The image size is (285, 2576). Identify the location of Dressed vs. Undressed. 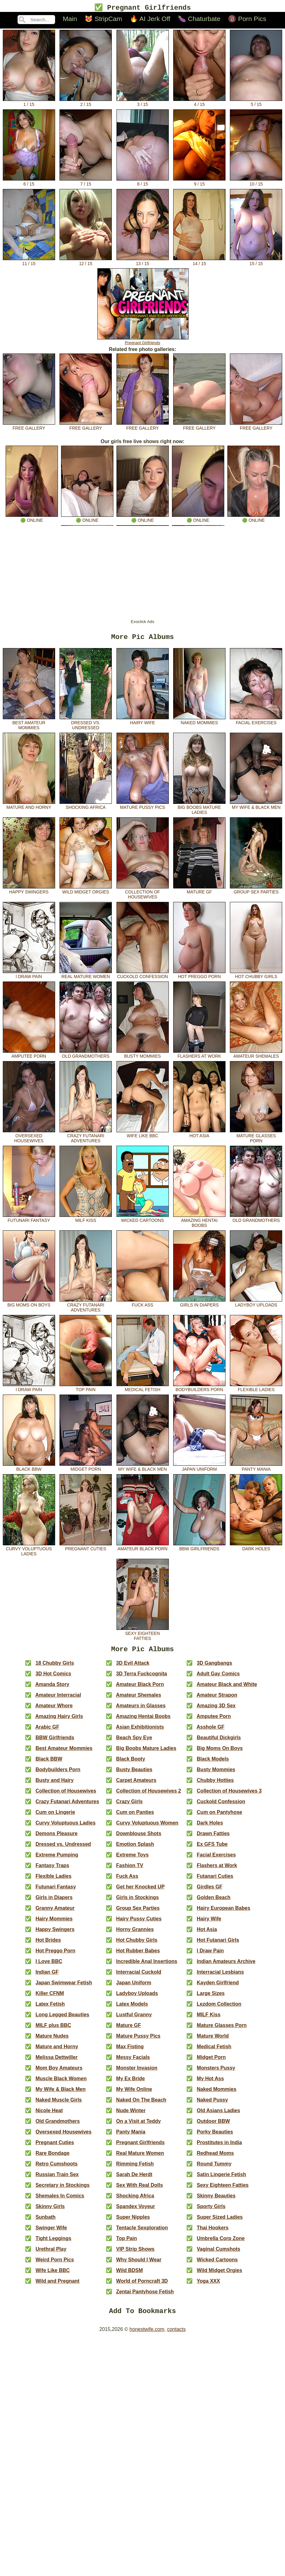
(86, 725).